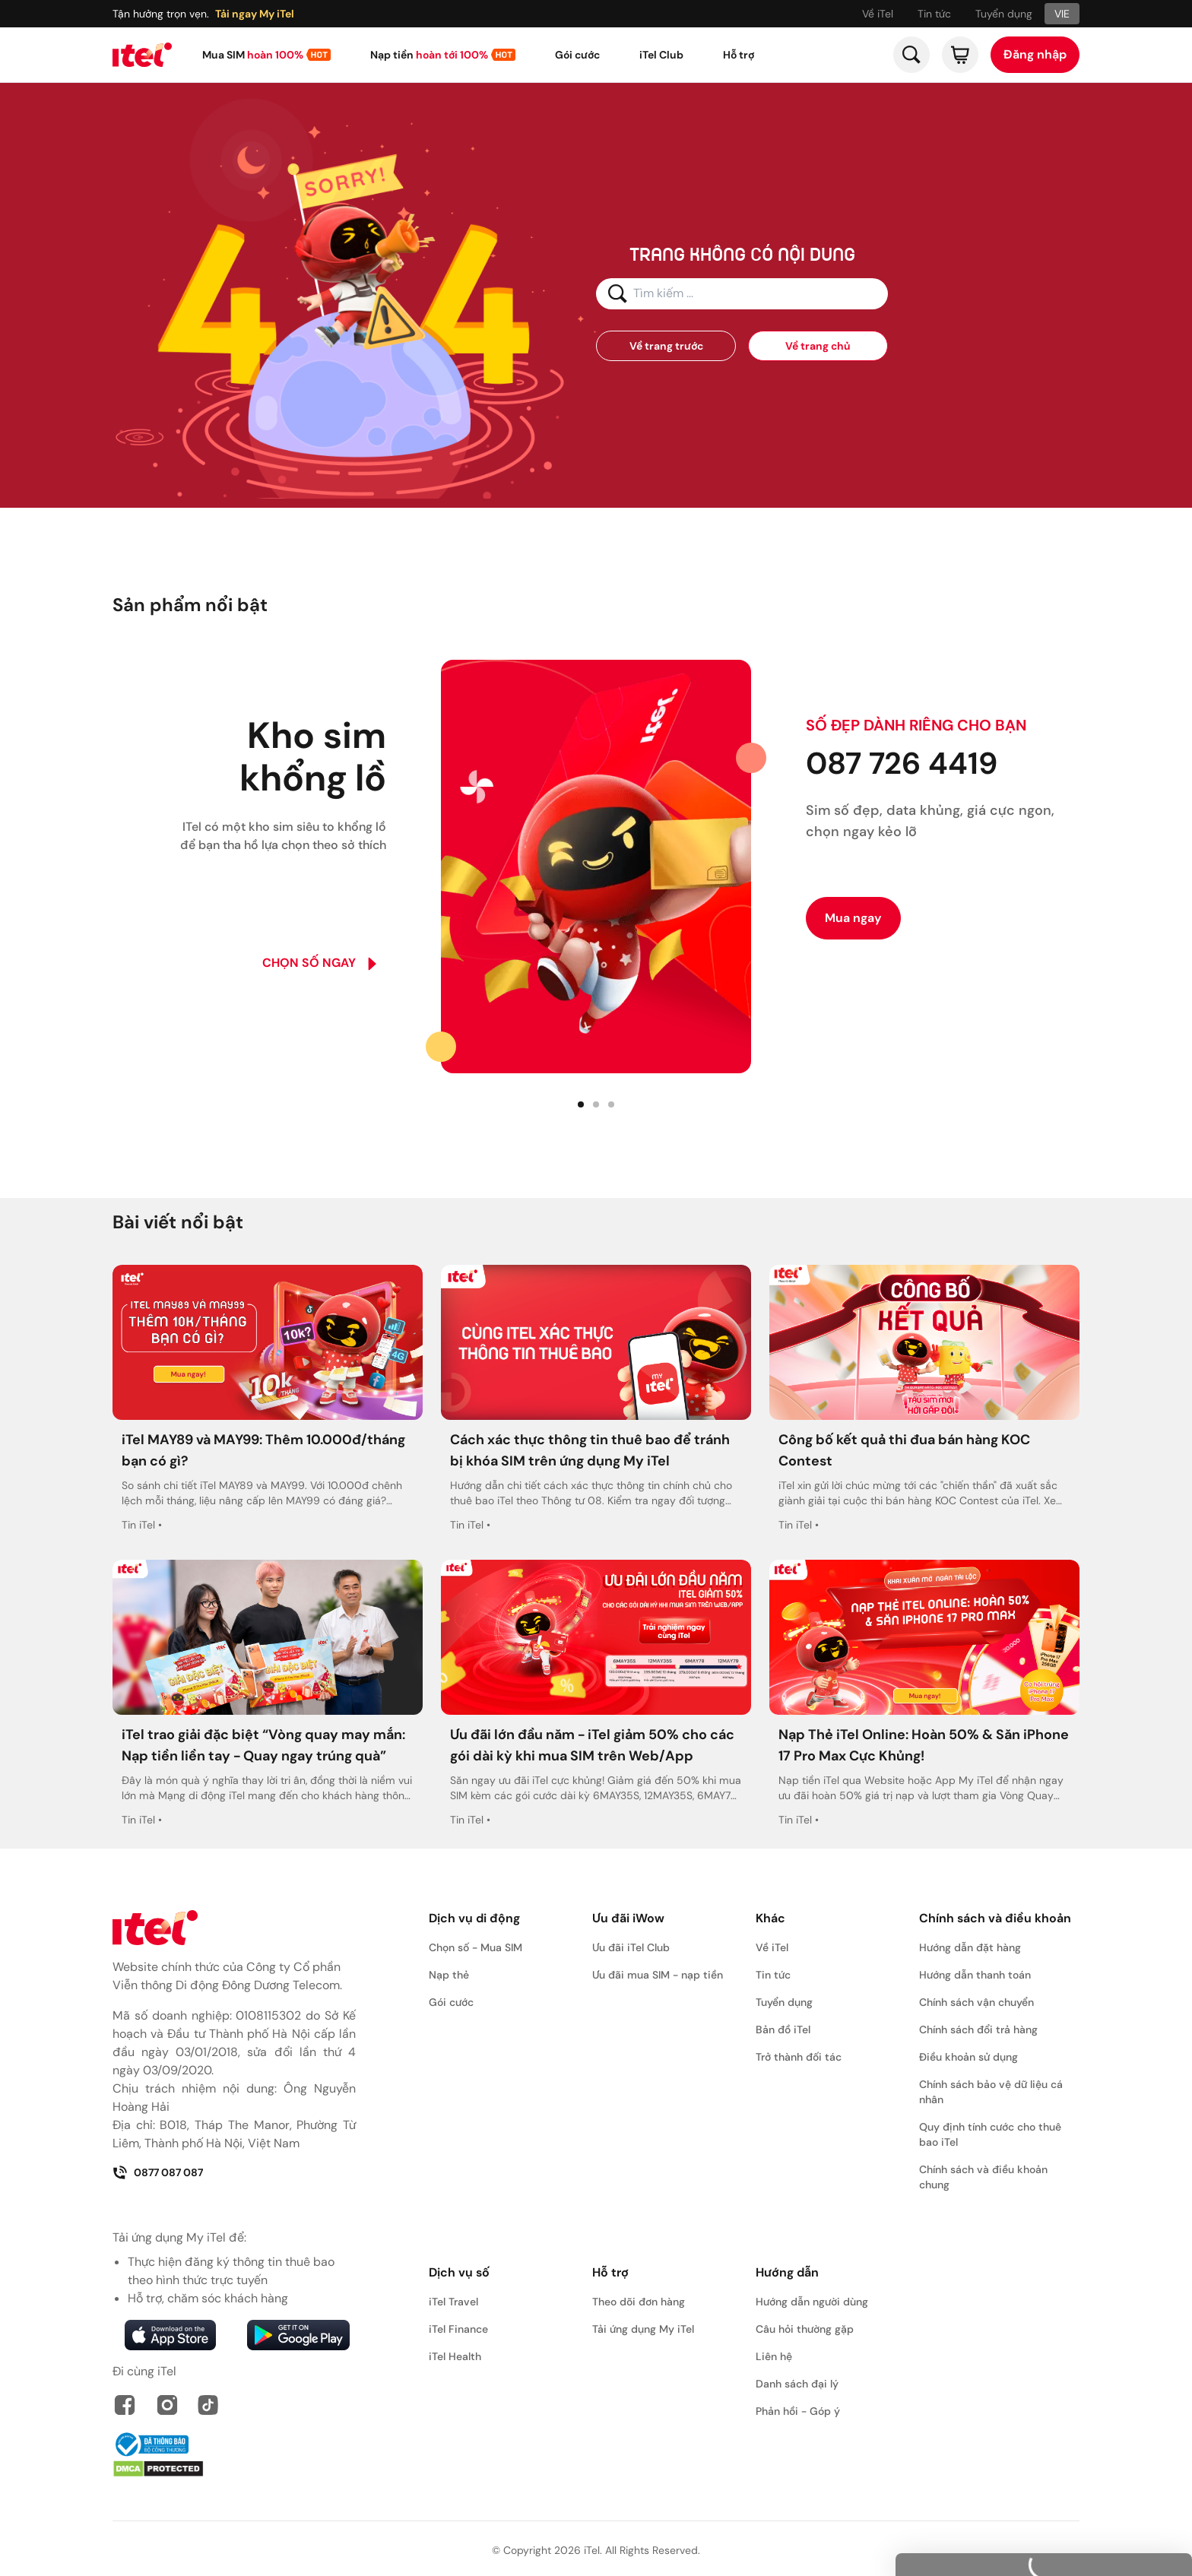 The width and height of the screenshot is (1192, 2576). What do you see at coordinates (628, 1918) in the screenshot?
I see `Ưu đãi iWow [button]` at bounding box center [628, 1918].